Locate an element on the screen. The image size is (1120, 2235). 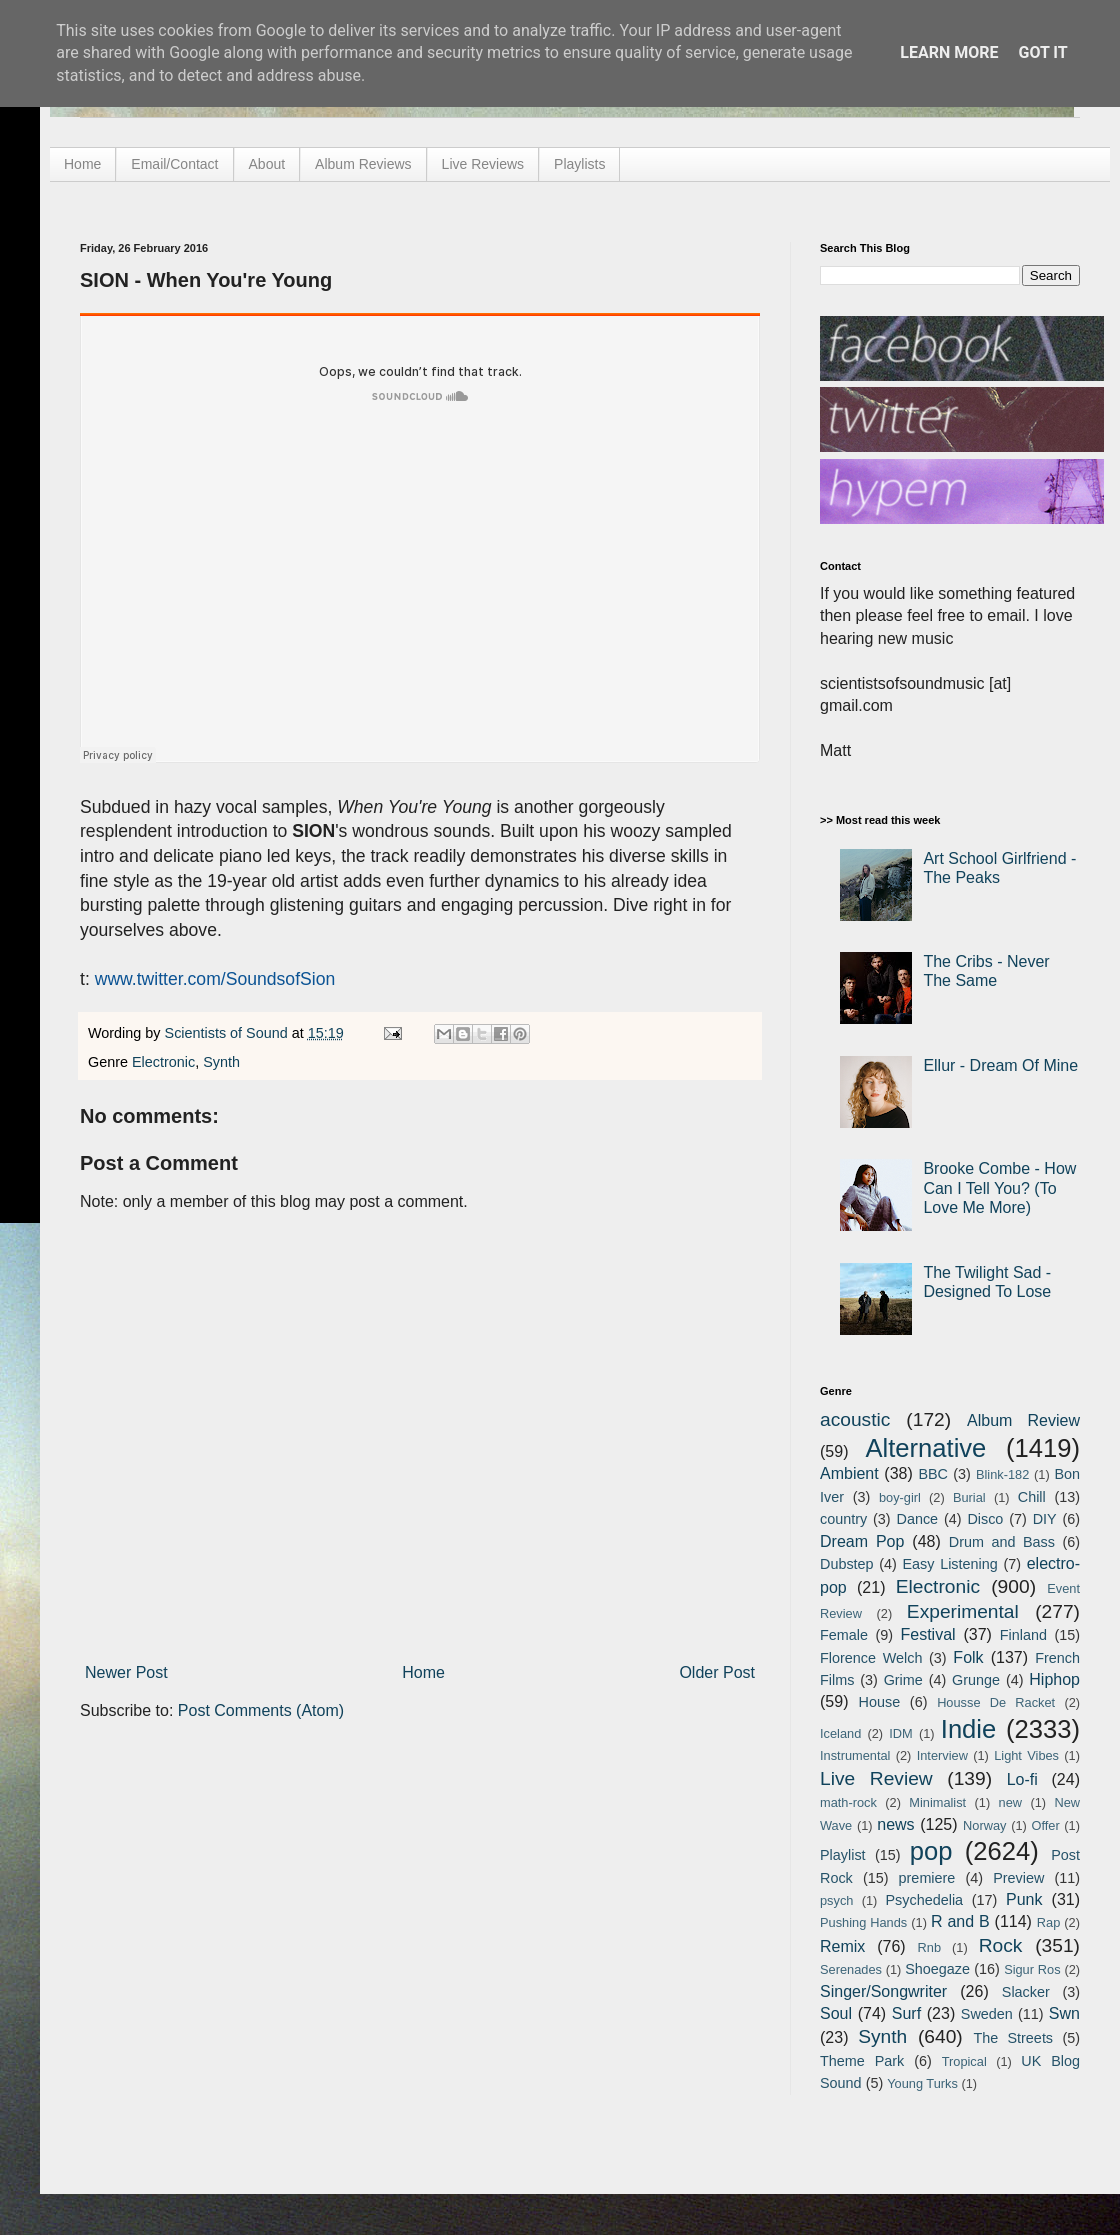
Female is located at coordinates (844, 1635).